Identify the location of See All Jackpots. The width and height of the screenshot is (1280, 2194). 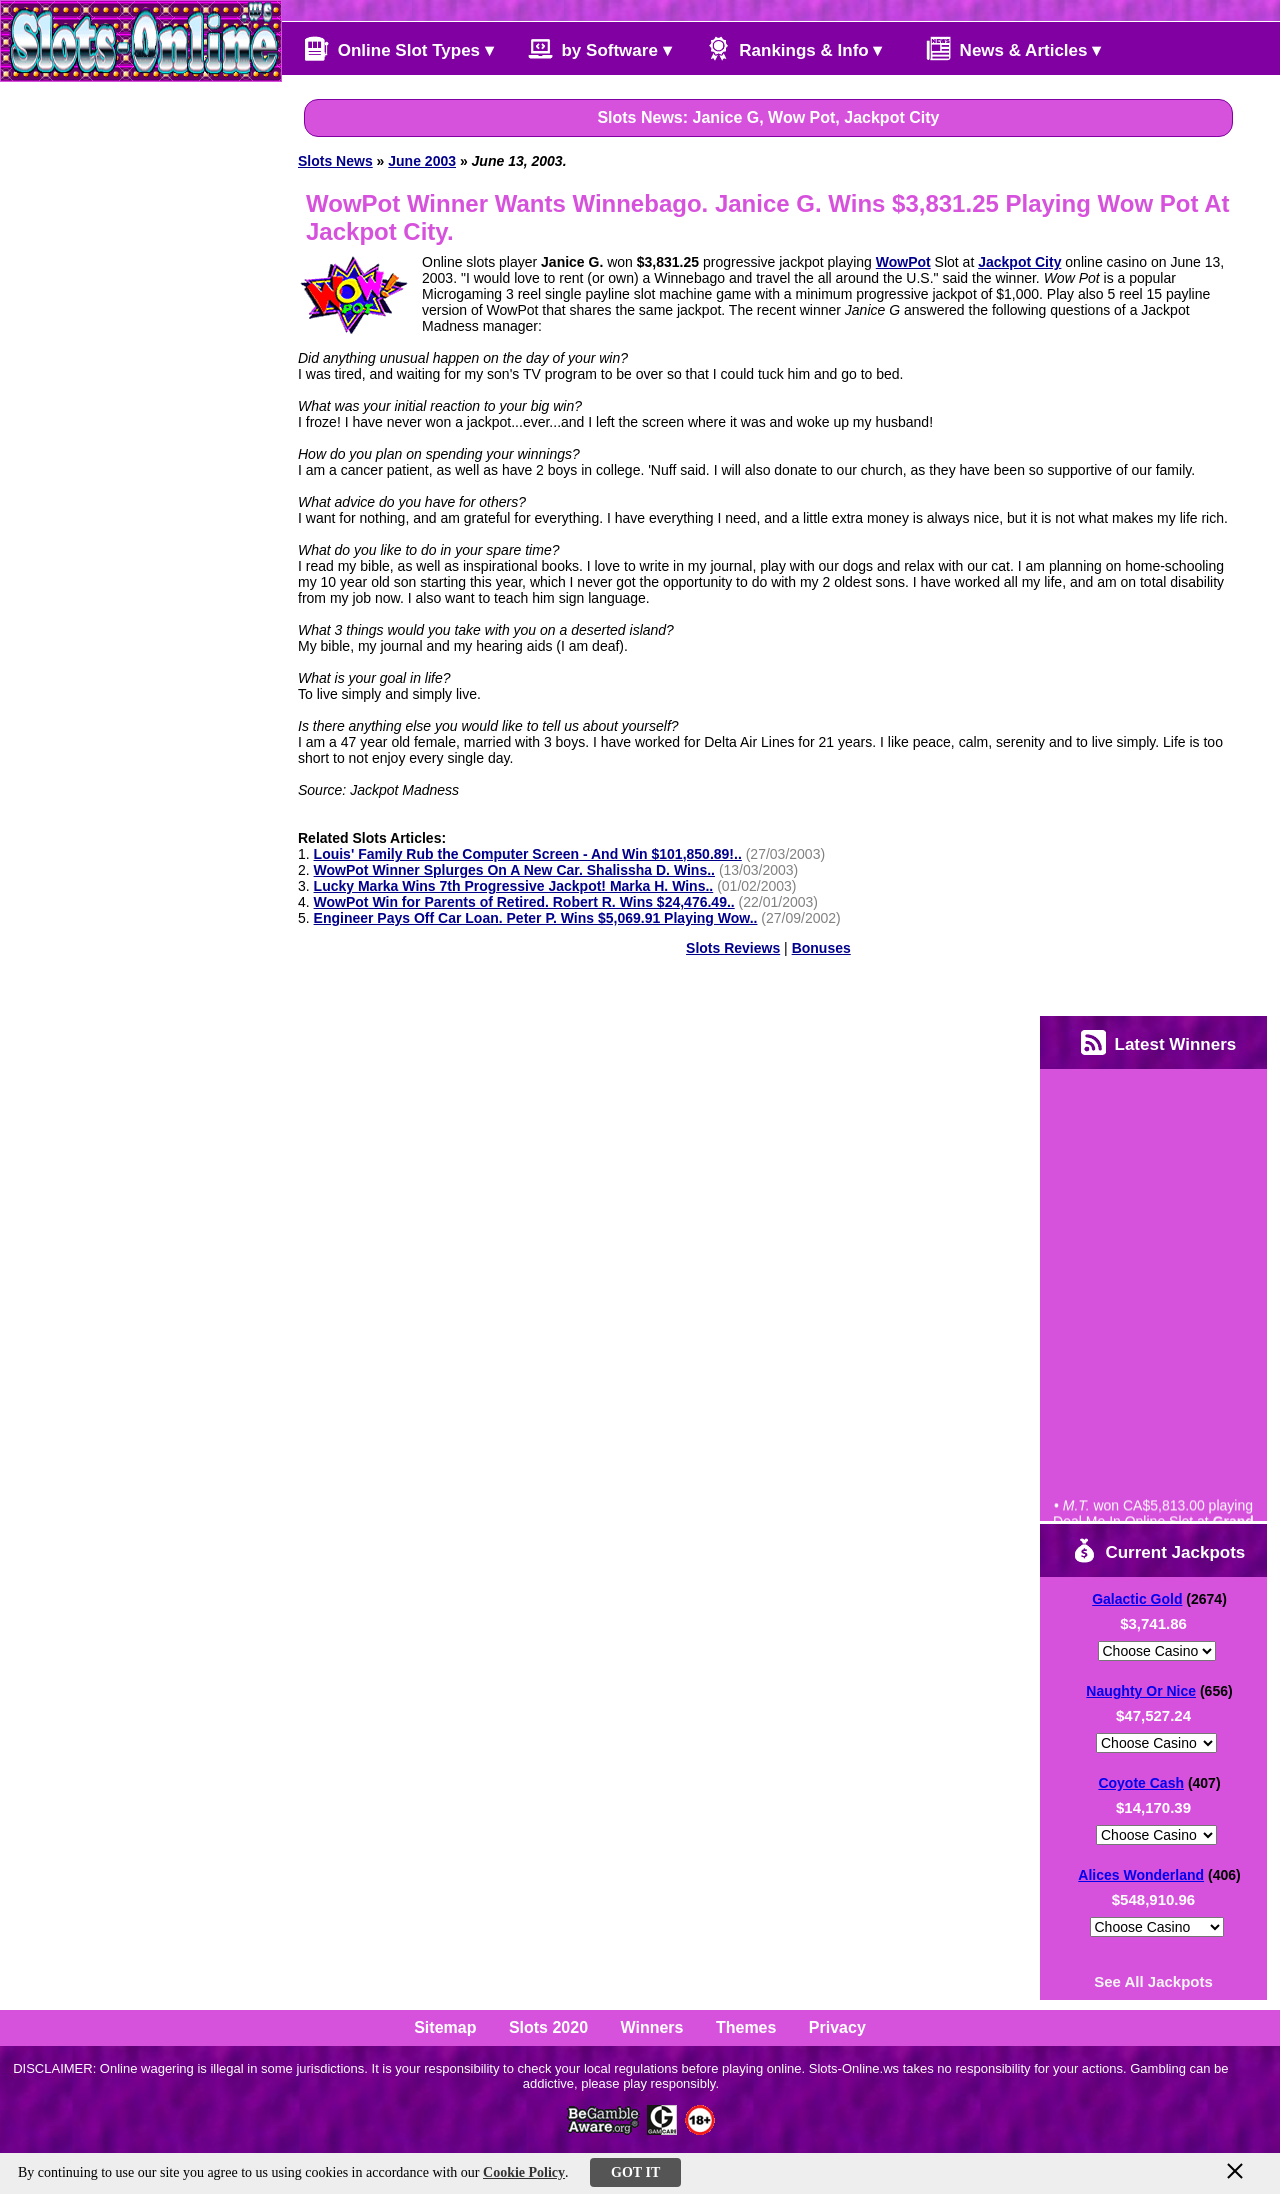
(1153, 1981).